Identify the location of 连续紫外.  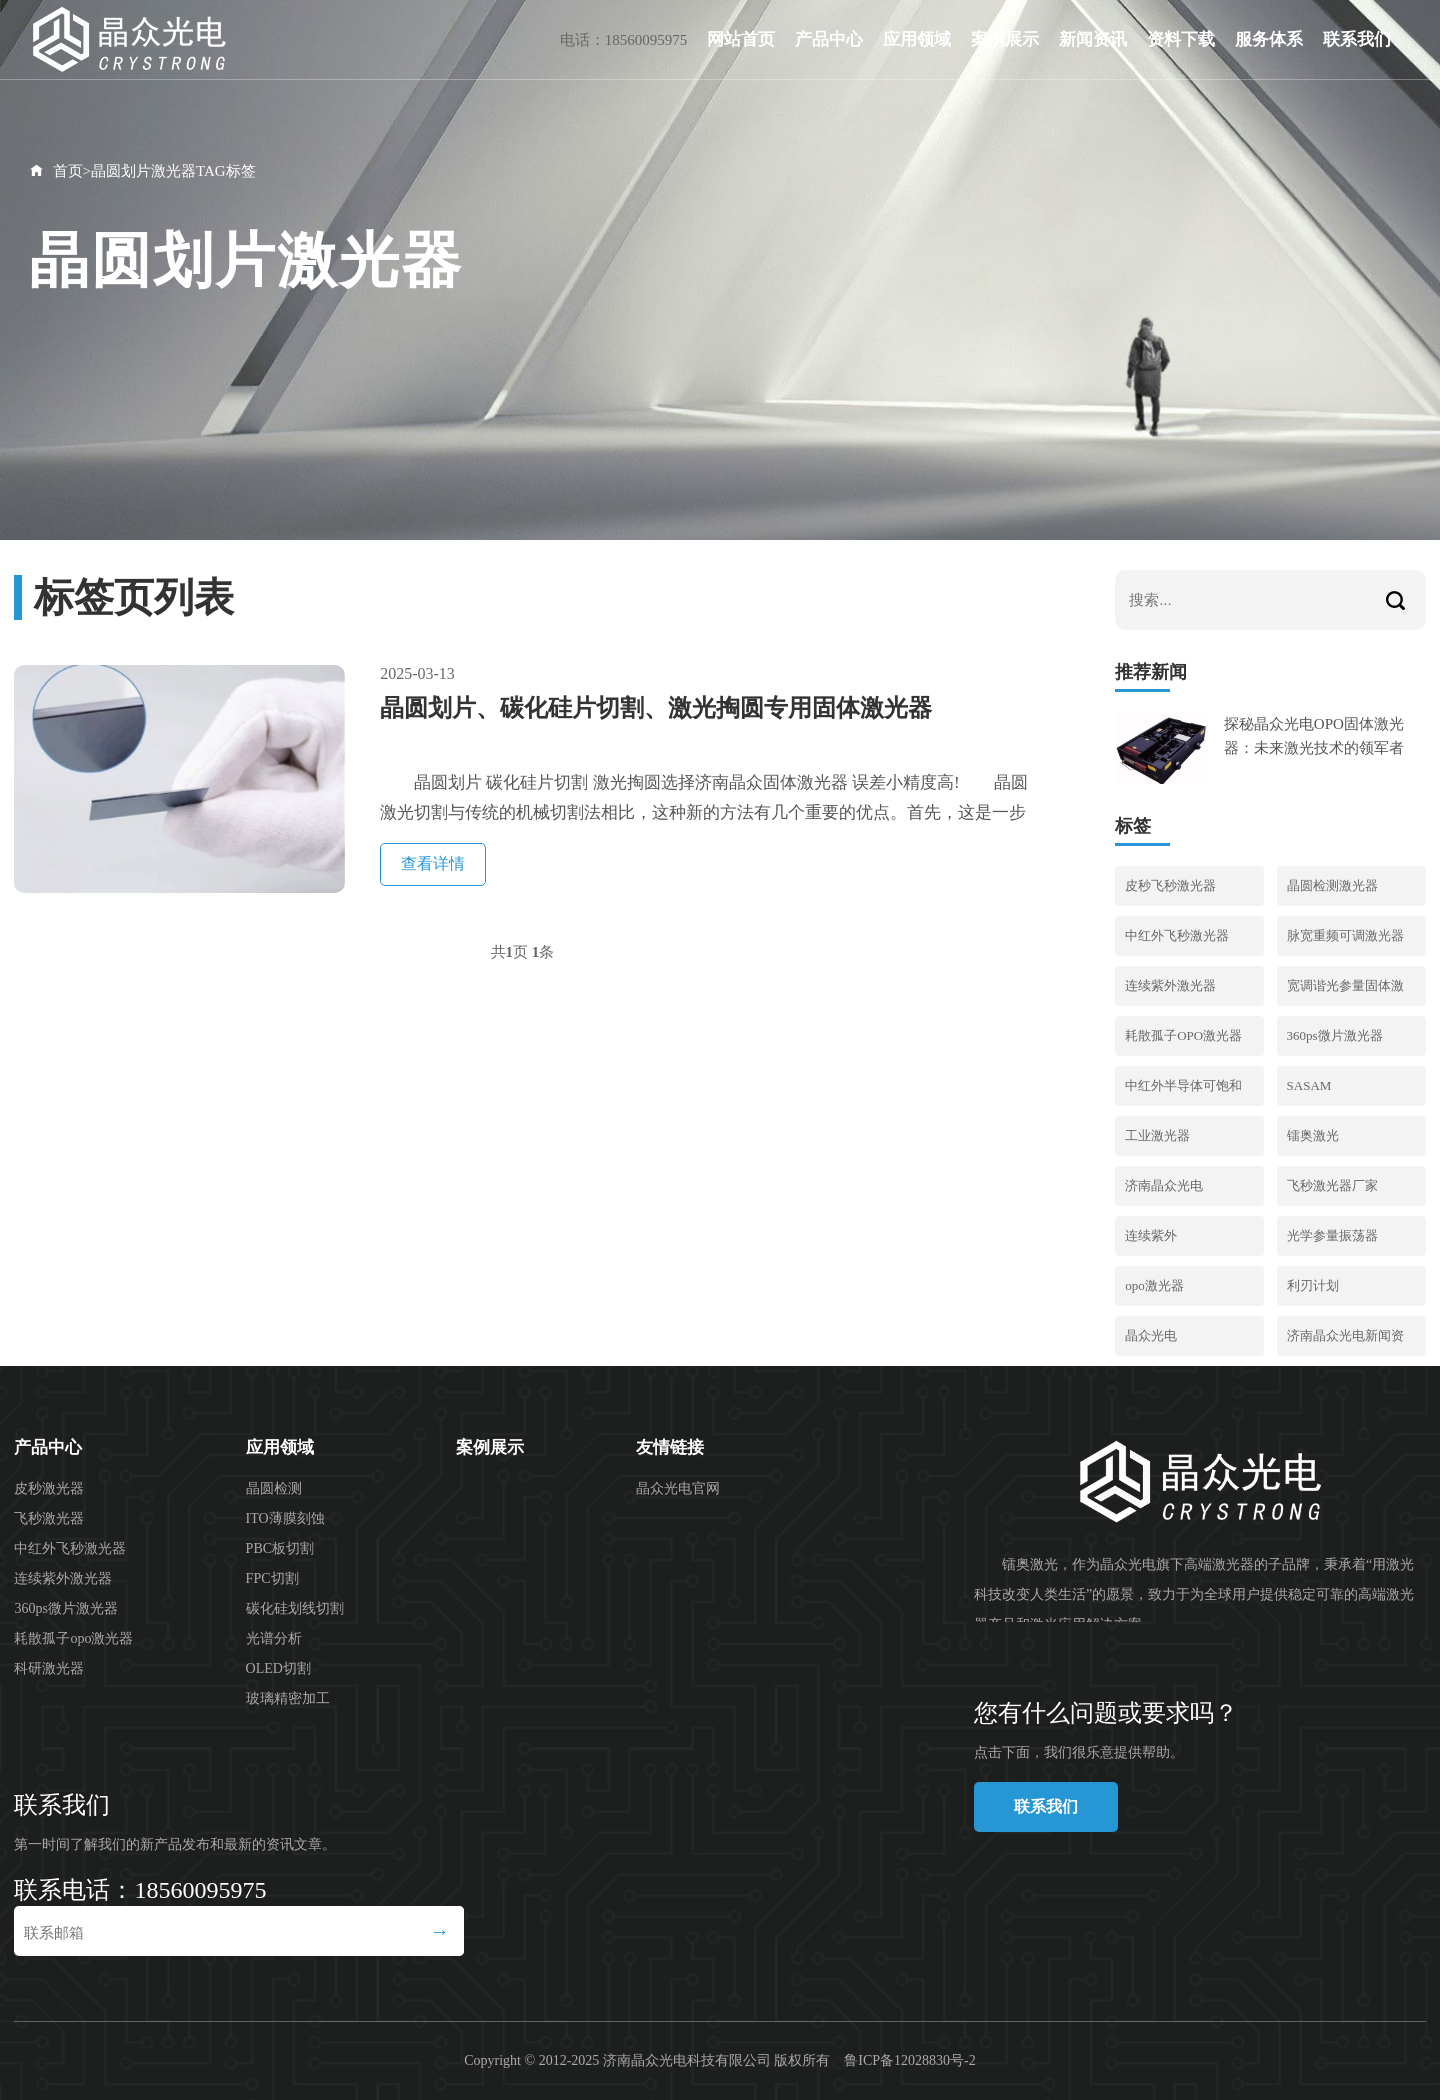
(1151, 1235).